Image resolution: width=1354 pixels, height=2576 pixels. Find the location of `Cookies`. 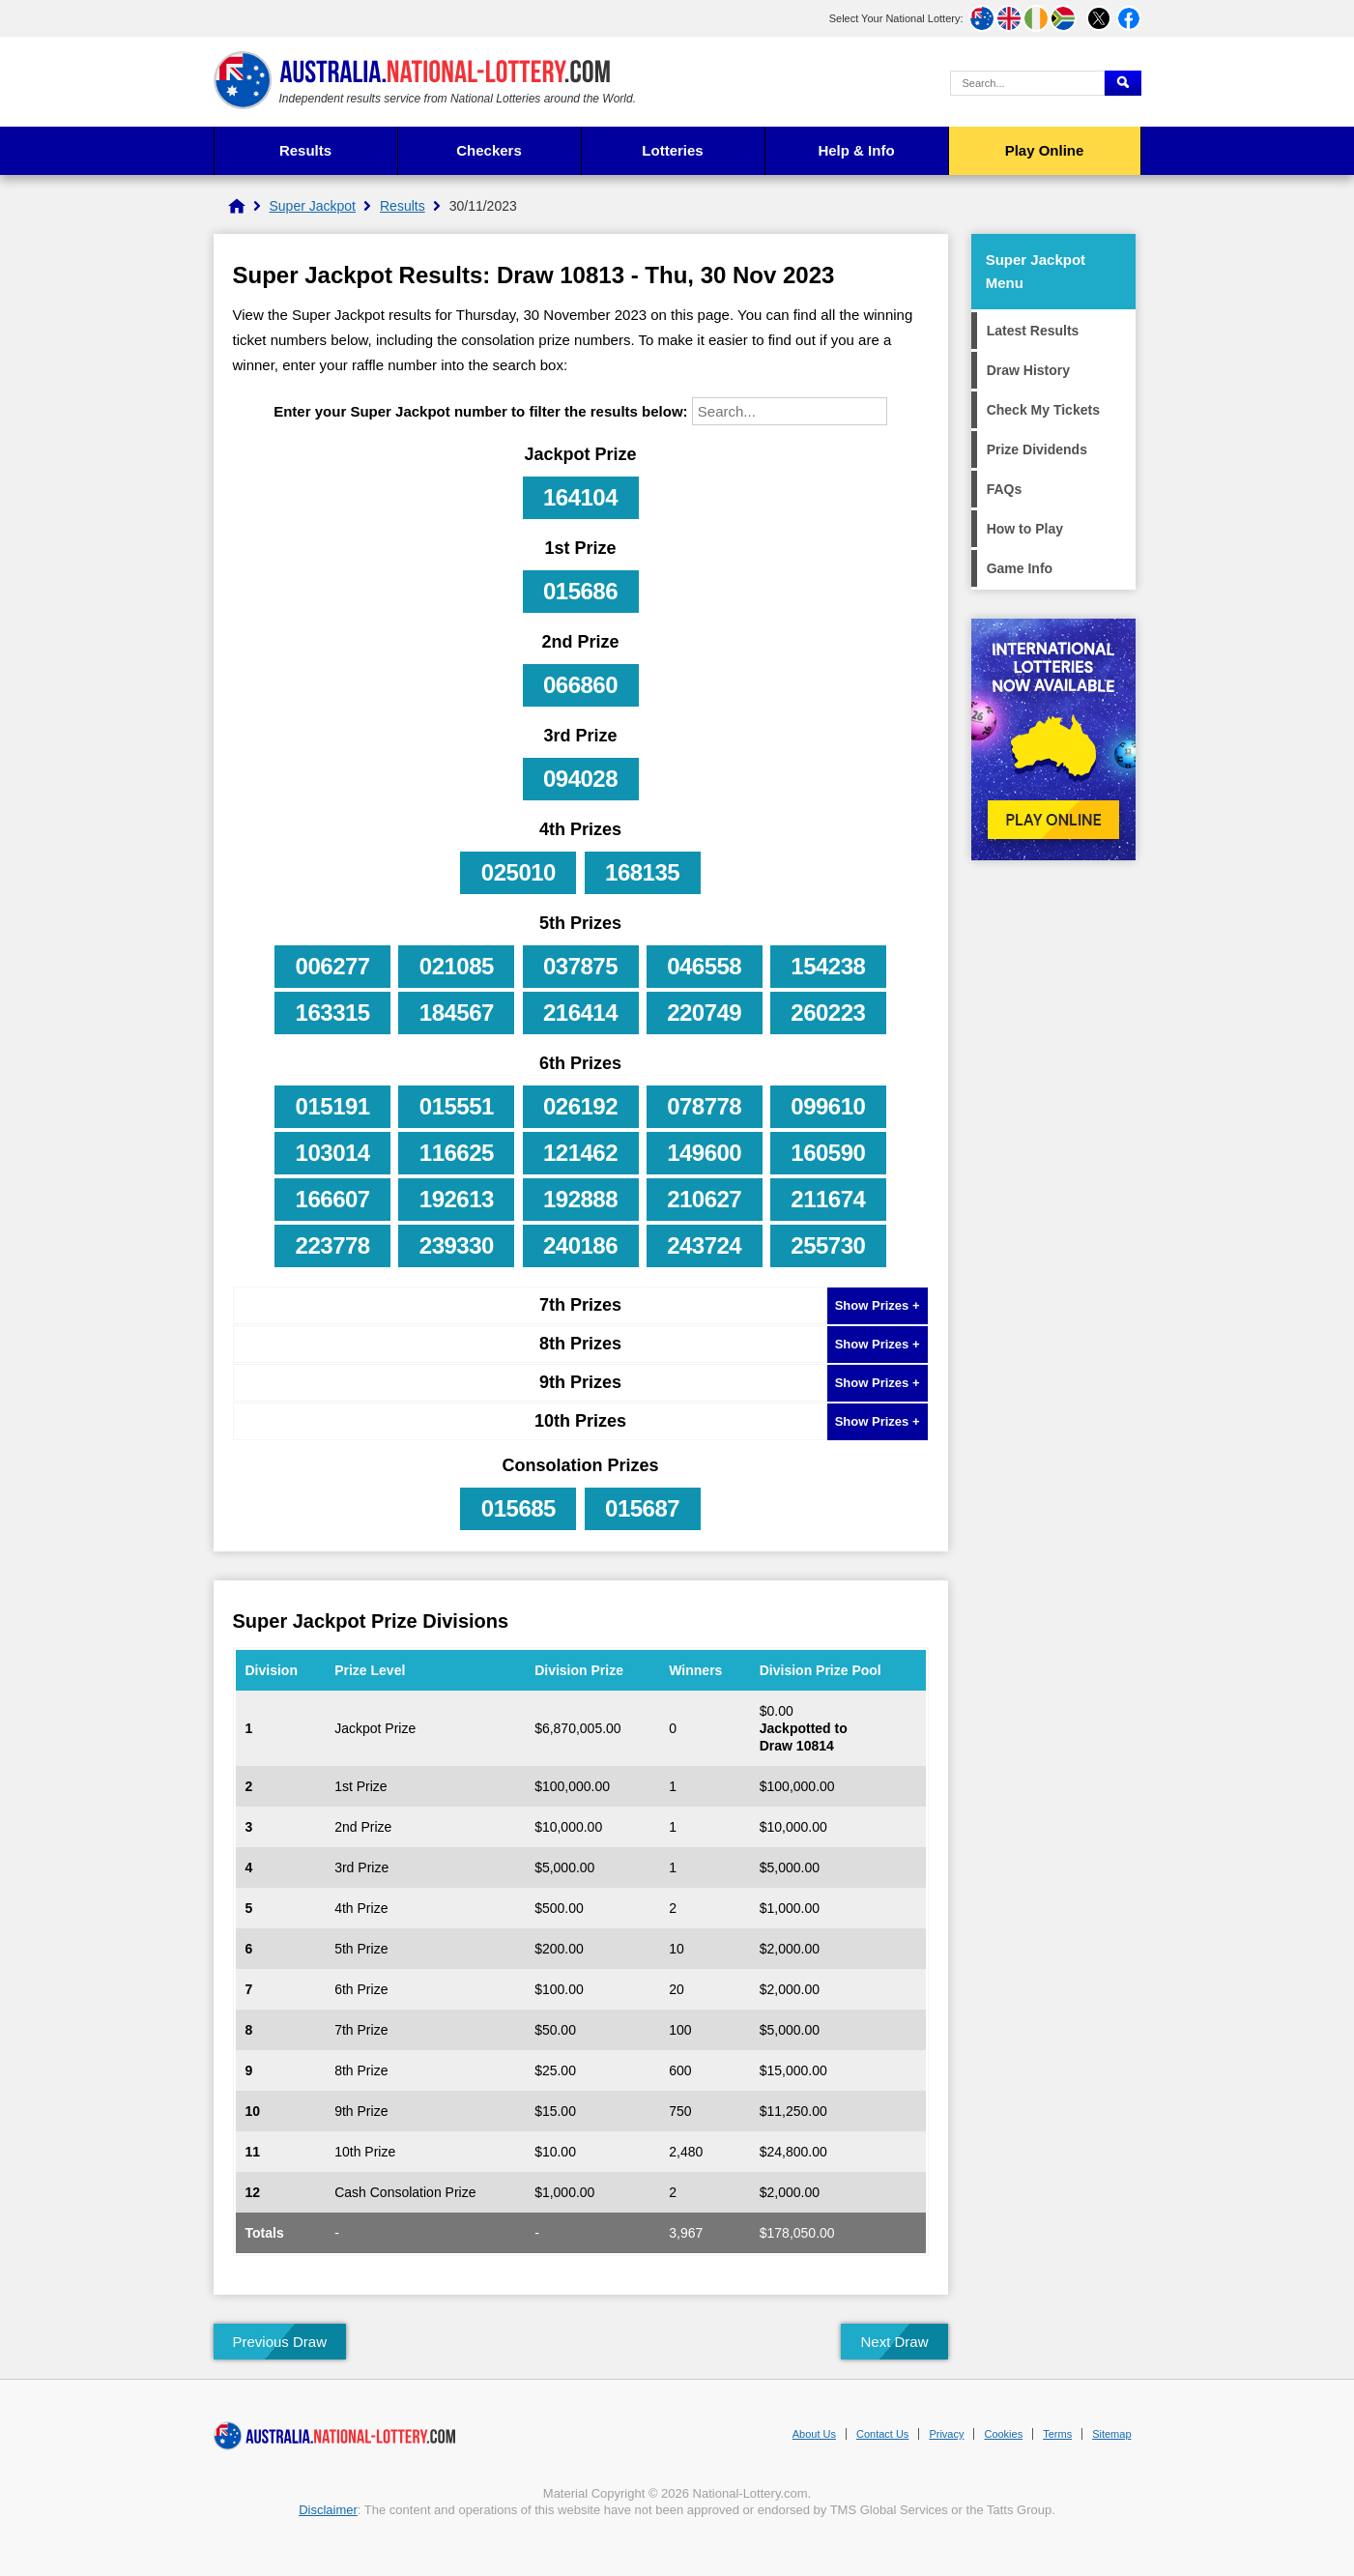

Cookies is located at coordinates (1003, 2434).